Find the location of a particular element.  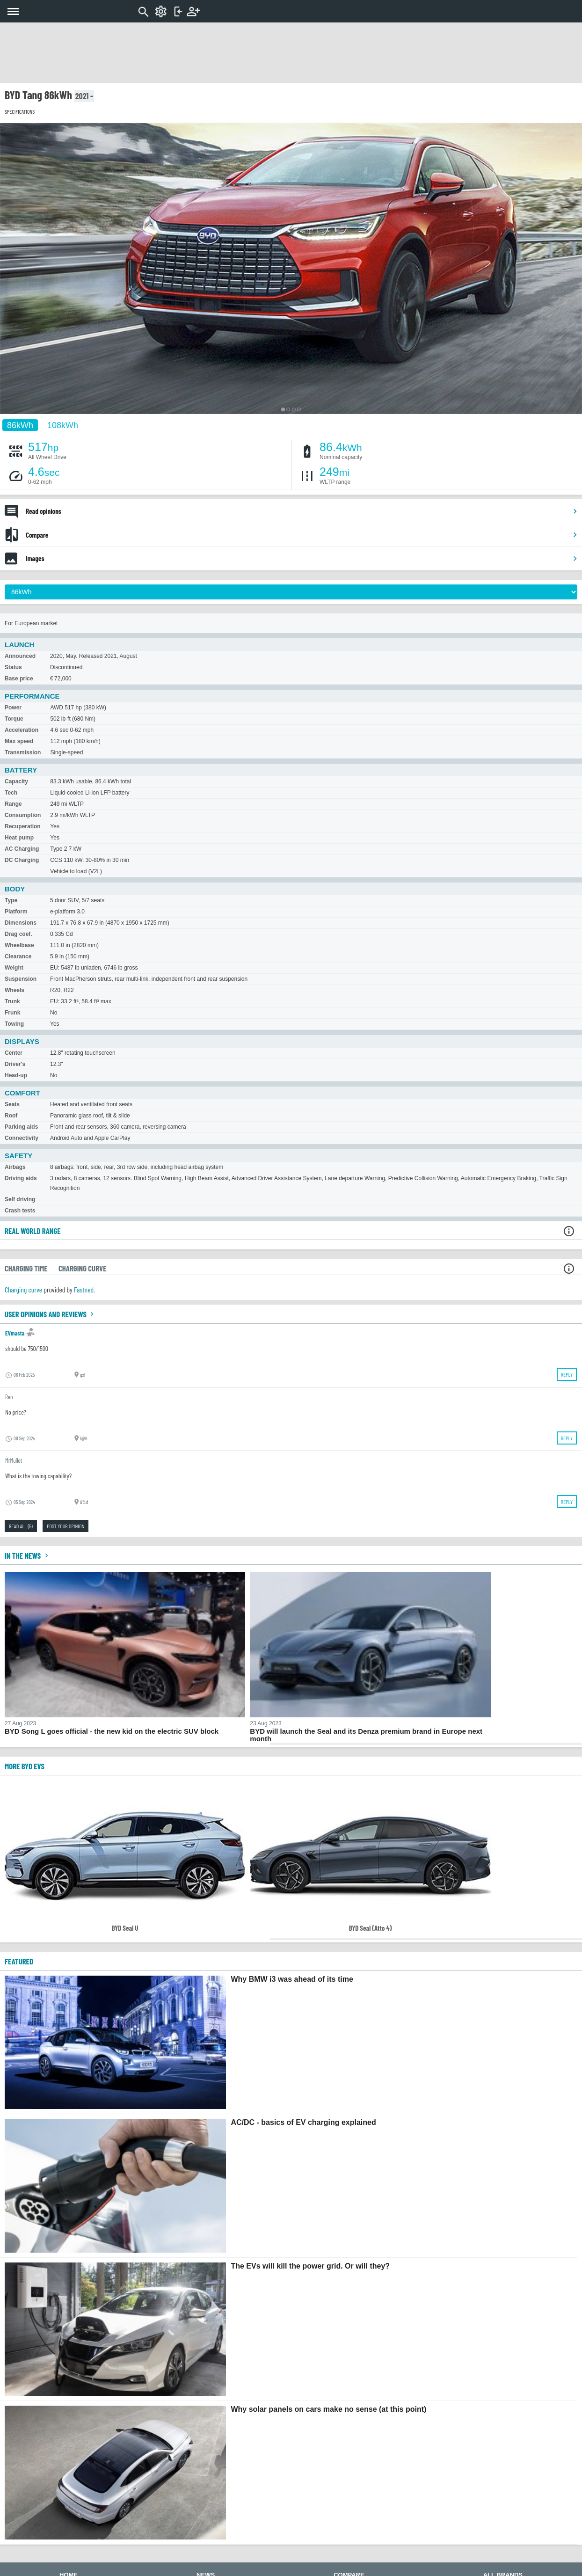

User opinions and reviews is located at coordinates (50, 1314).